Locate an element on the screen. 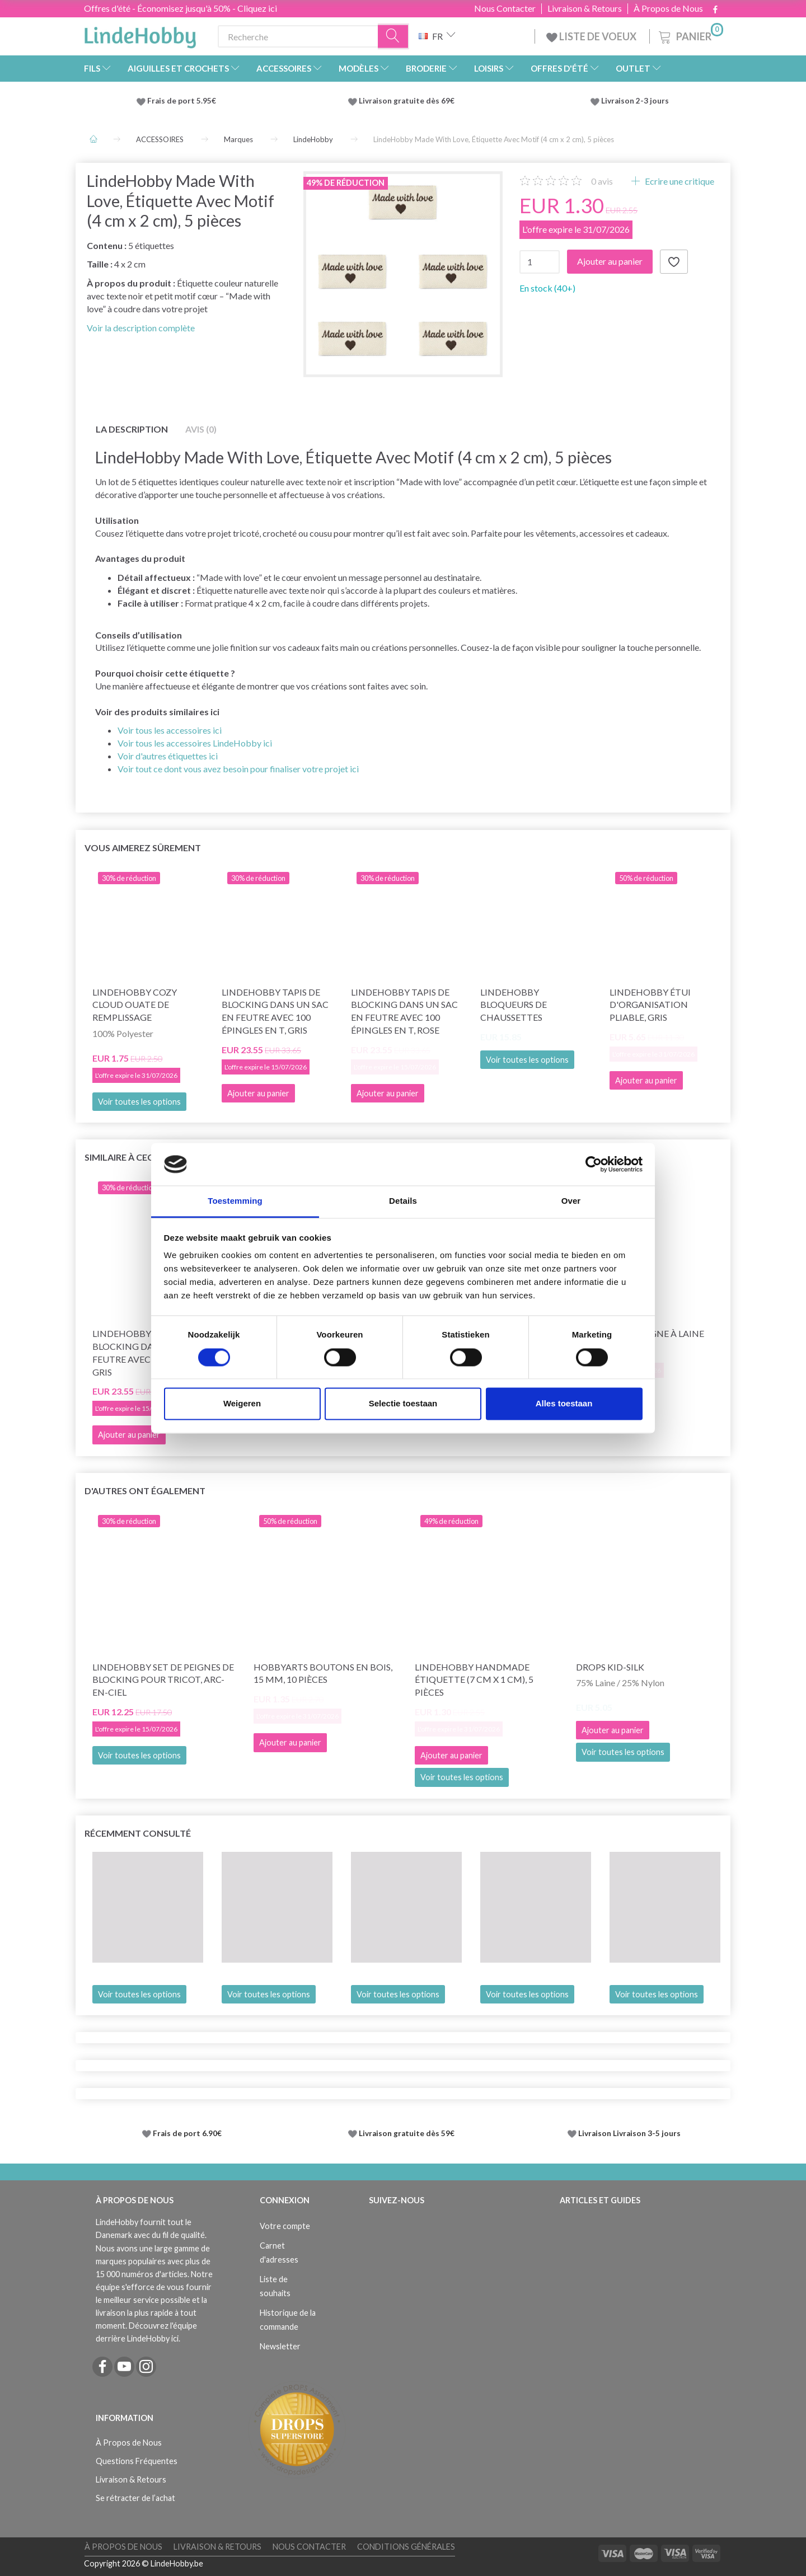 The height and width of the screenshot is (2576, 806). Toestemming [tab] is located at coordinates (235, 1201).